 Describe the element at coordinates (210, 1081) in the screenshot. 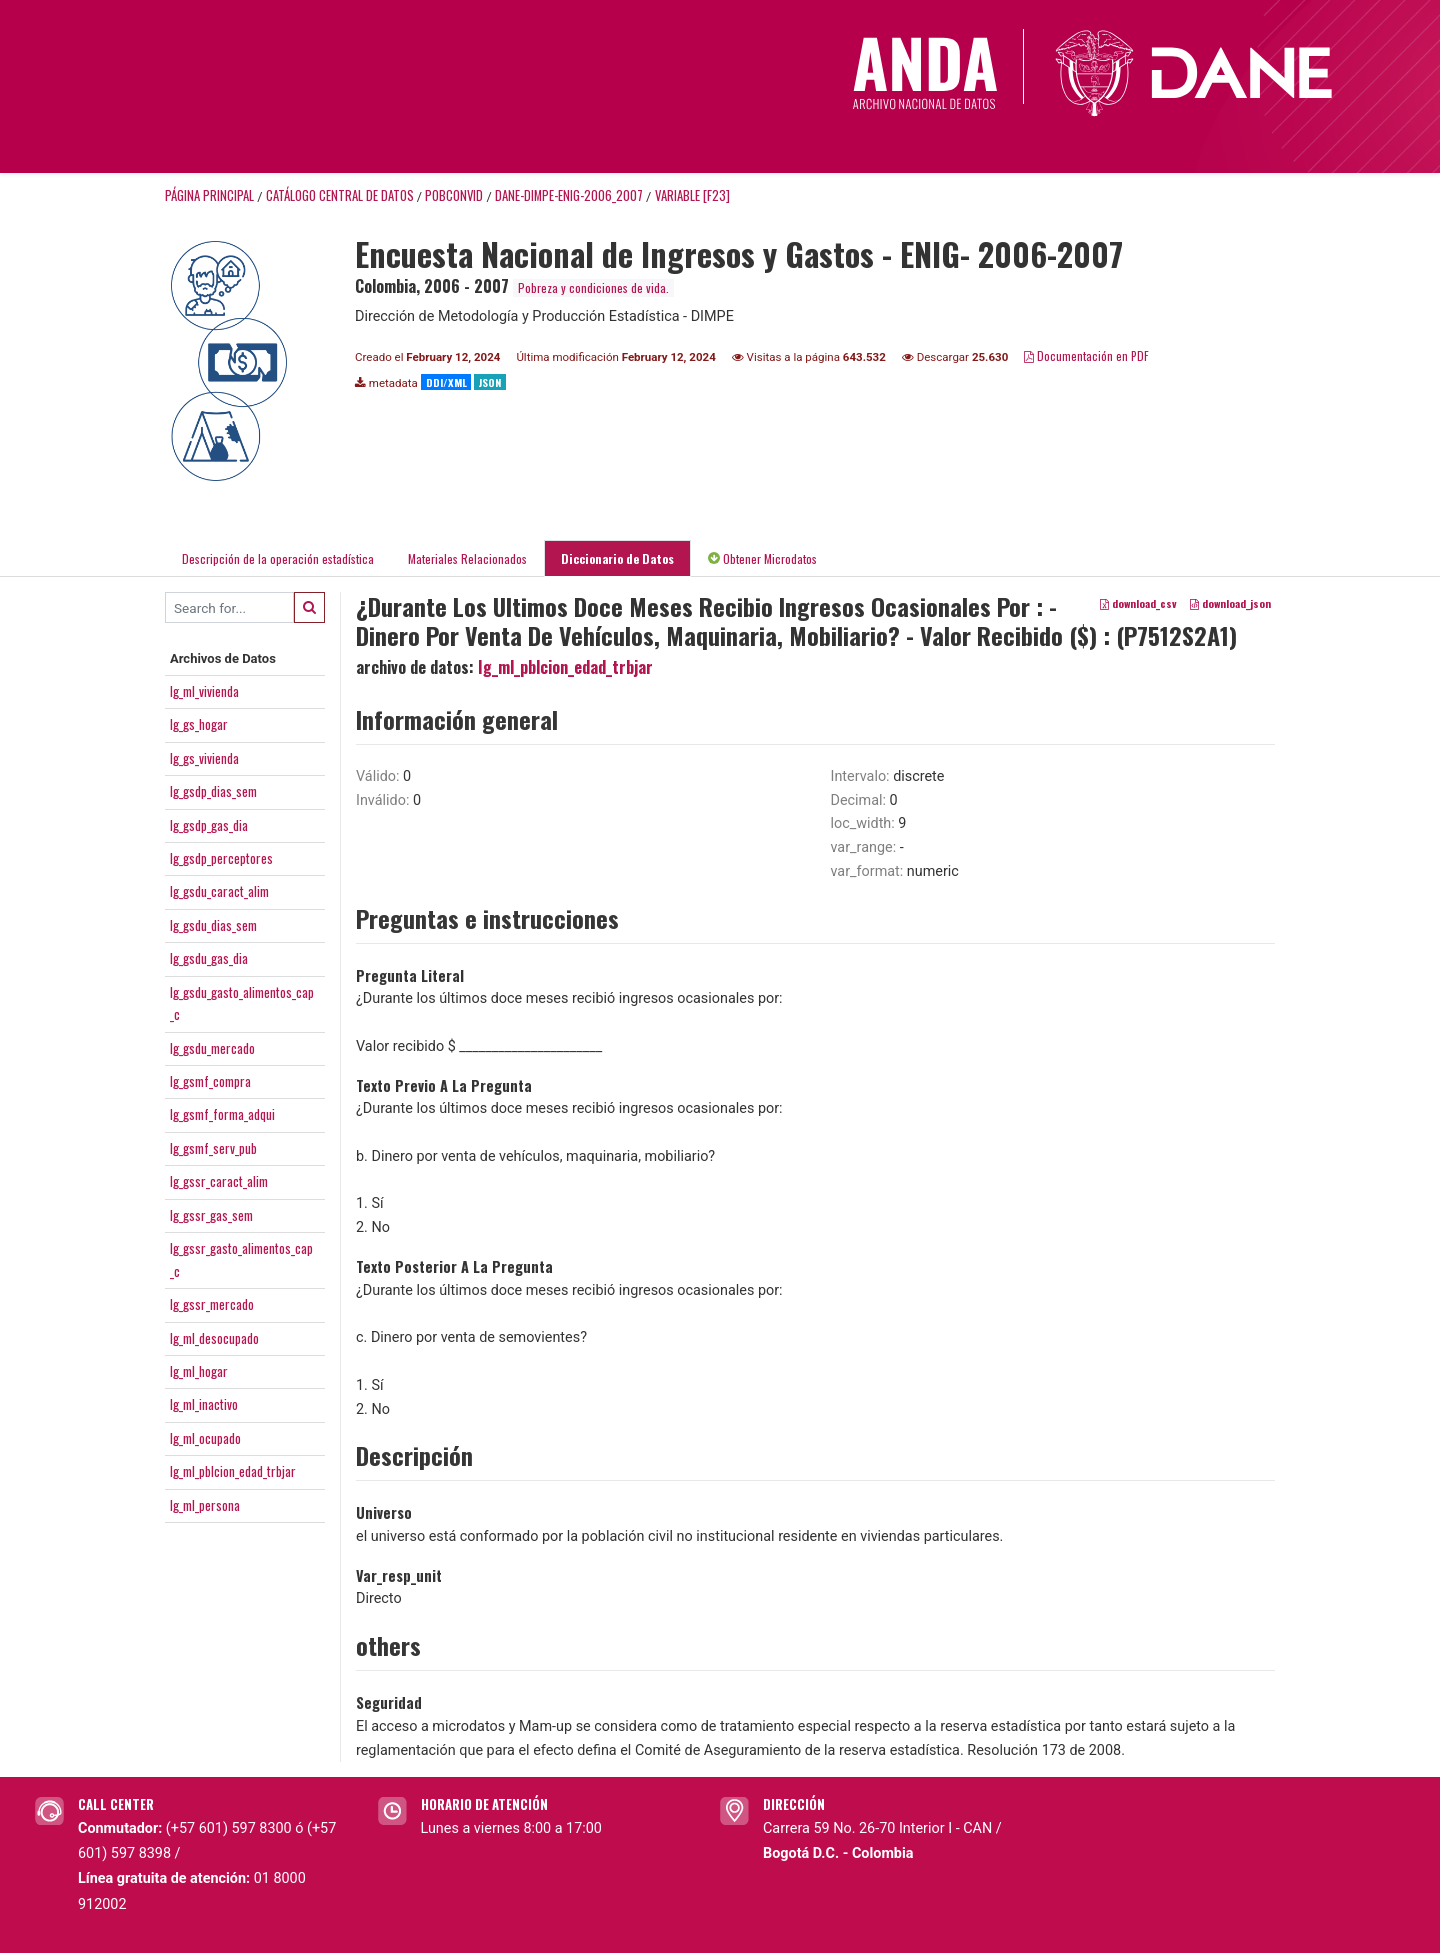

I see `Ig_gsmf_compra` at that location.